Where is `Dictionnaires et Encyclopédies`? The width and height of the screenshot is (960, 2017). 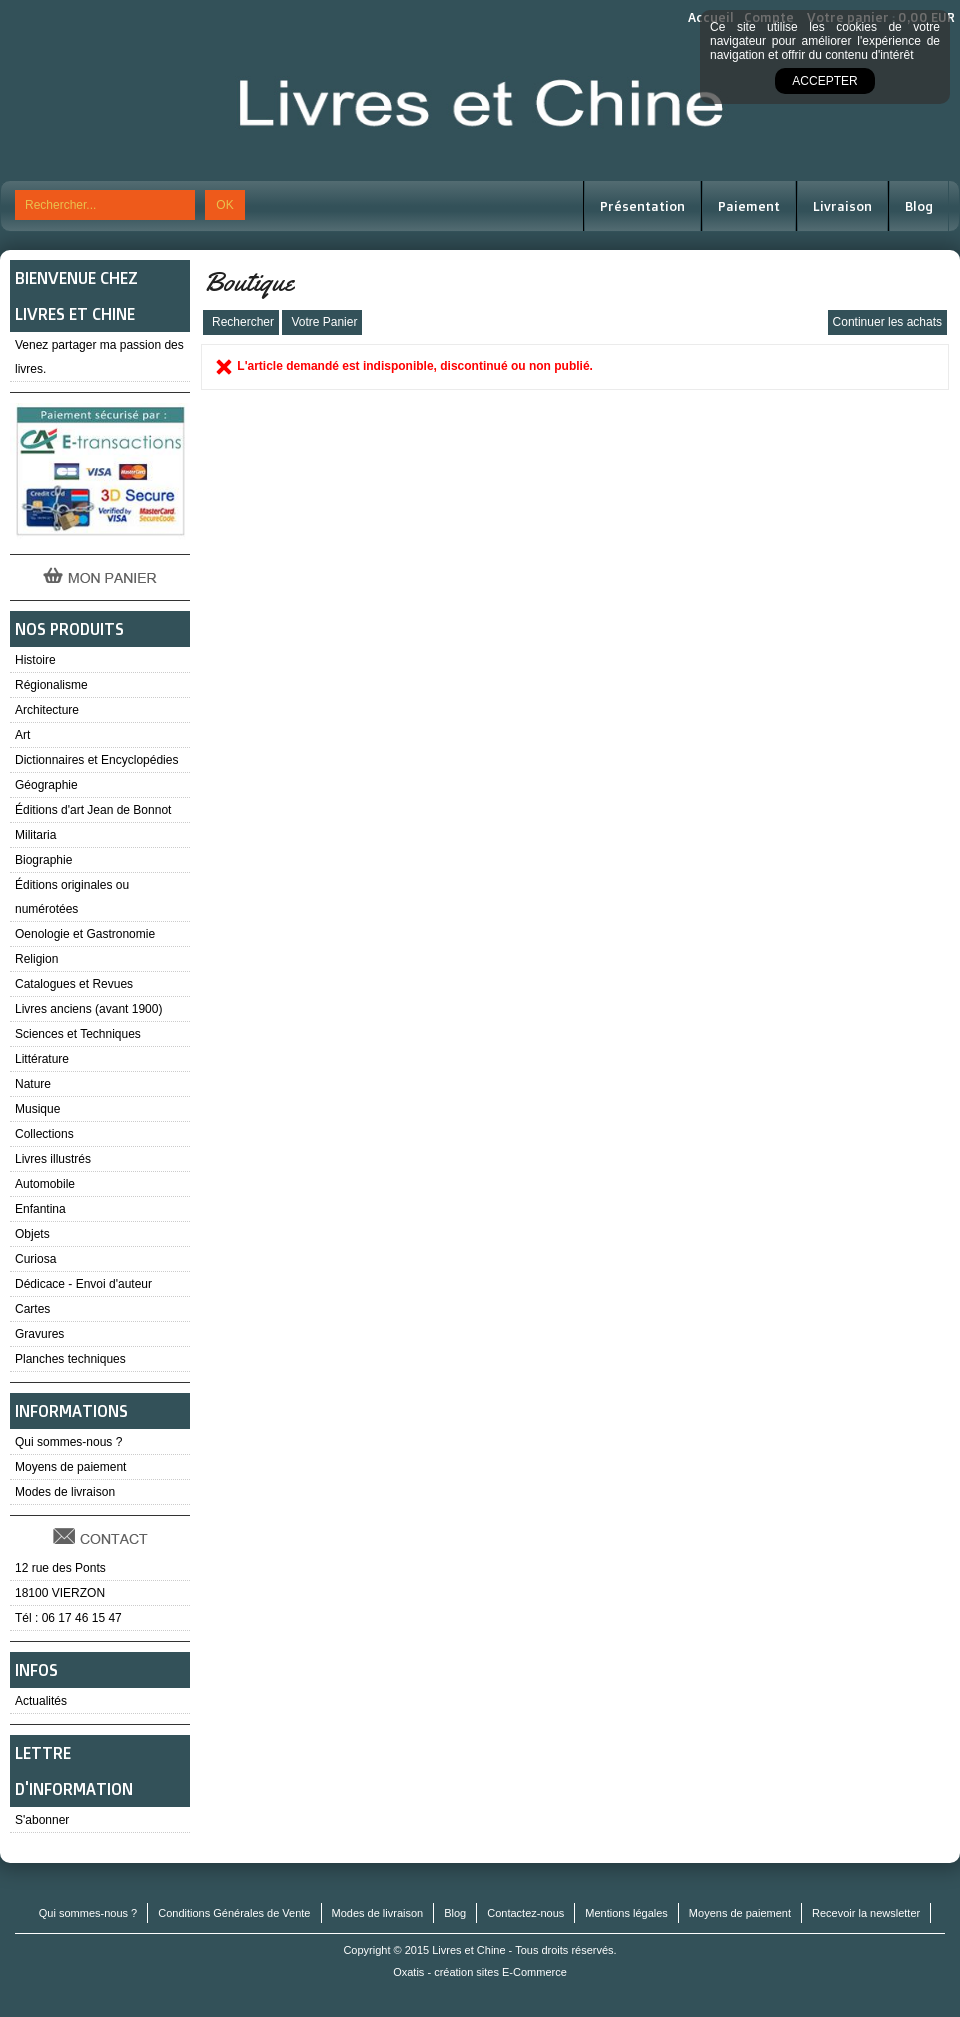 Dictionnaires et Encyclopédies is located at coordinates (96, 760).